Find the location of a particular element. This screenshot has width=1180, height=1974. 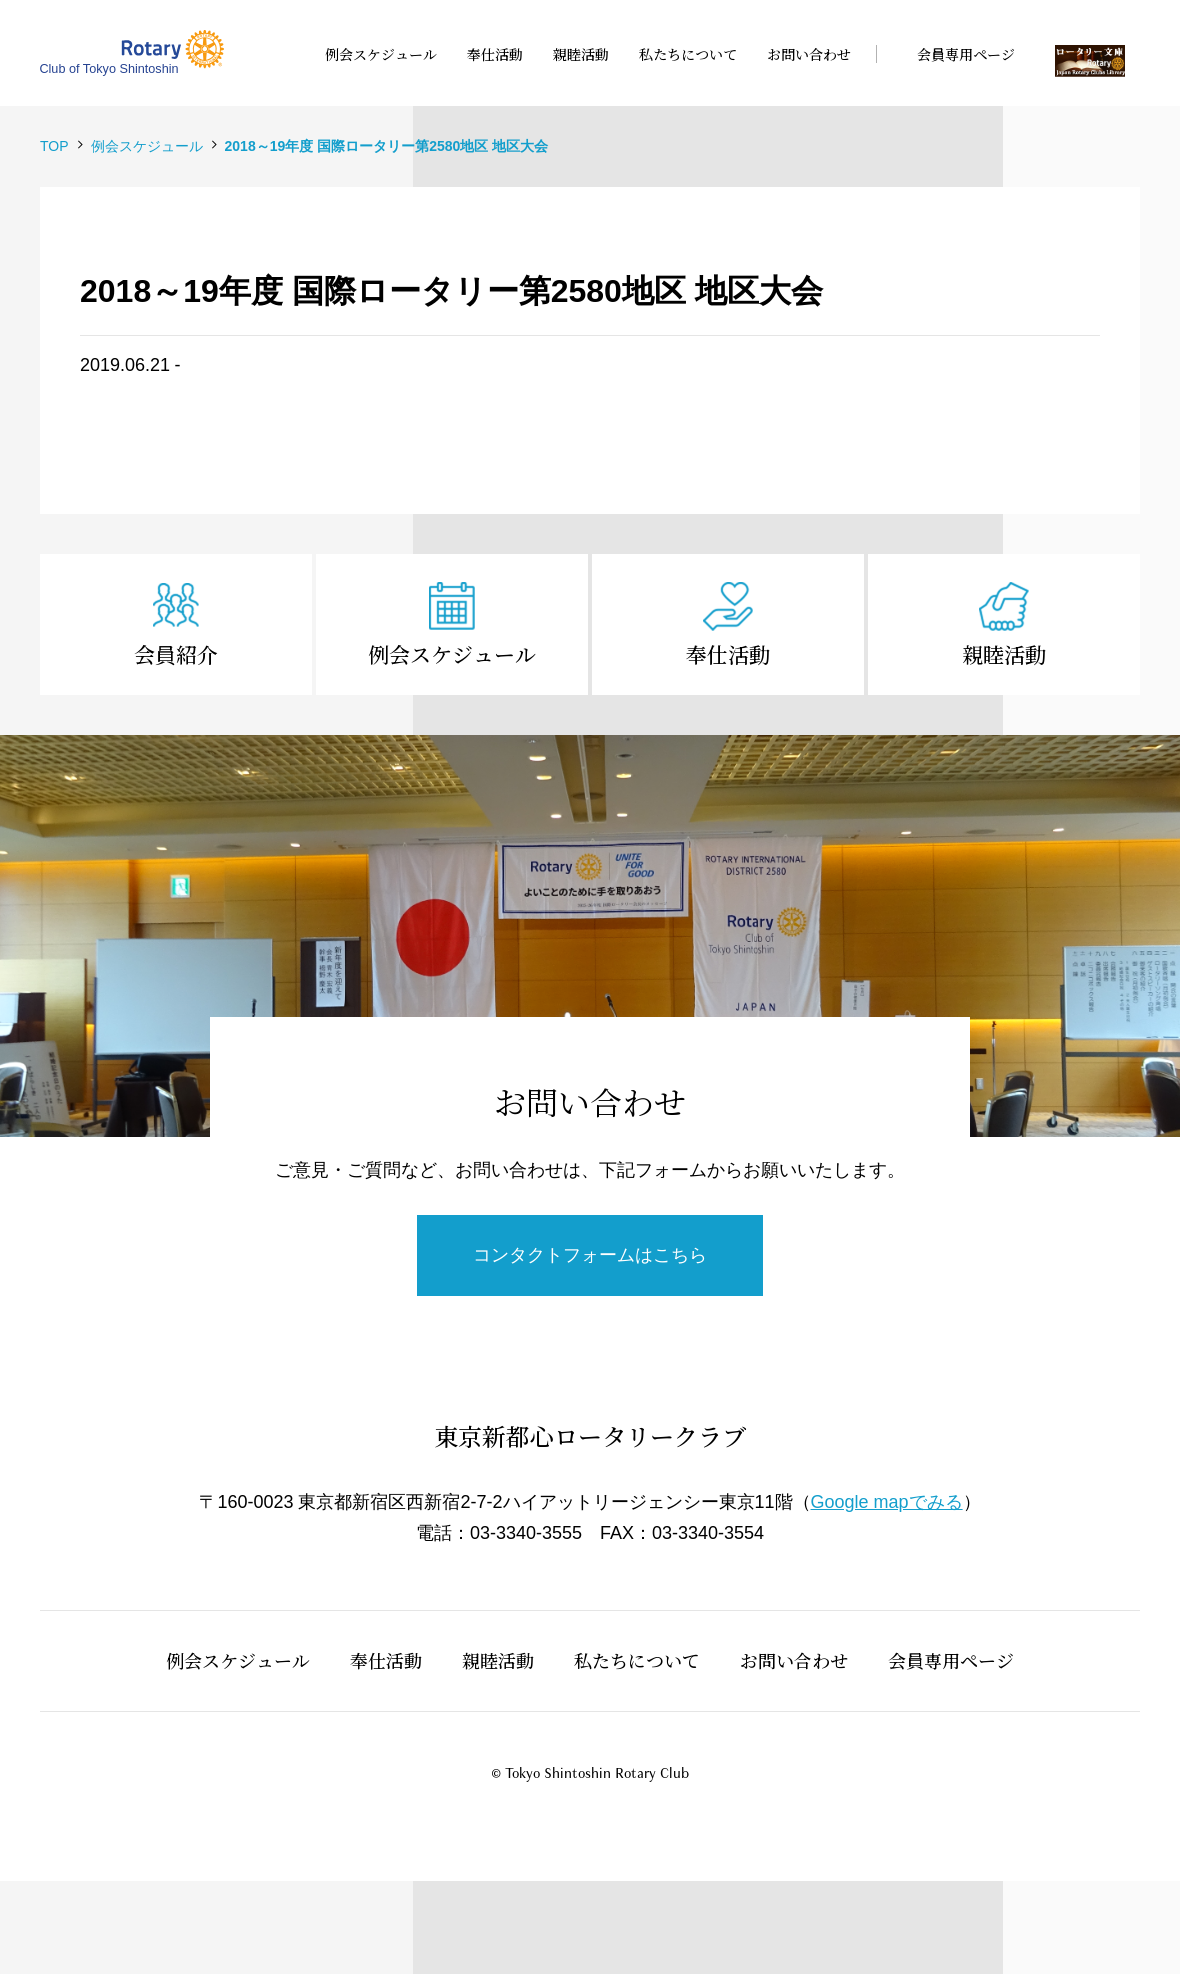

私たちについて is located at coordinates (637, 1660).